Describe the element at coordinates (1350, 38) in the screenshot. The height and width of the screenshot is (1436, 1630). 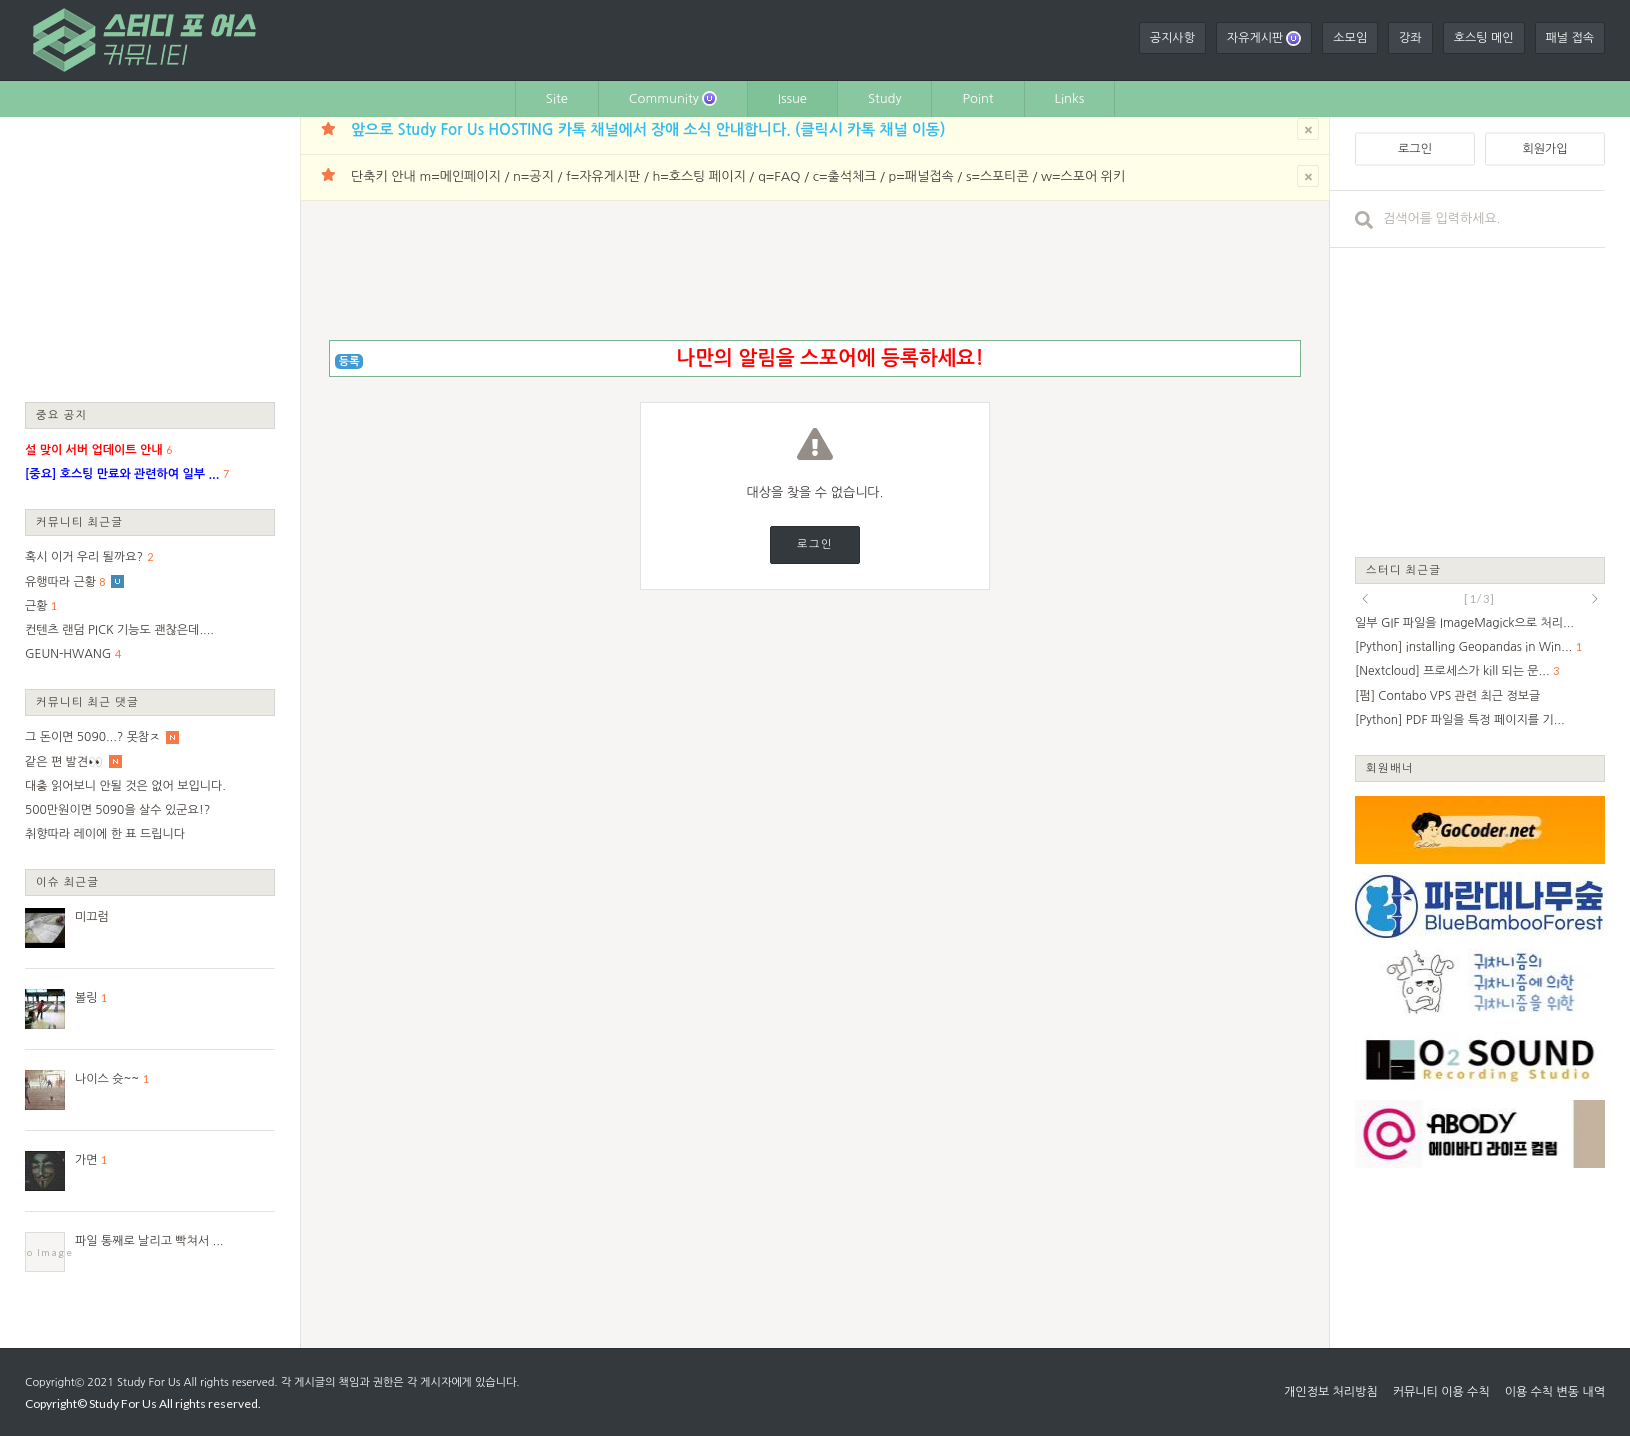
I see `소모임` at that location.